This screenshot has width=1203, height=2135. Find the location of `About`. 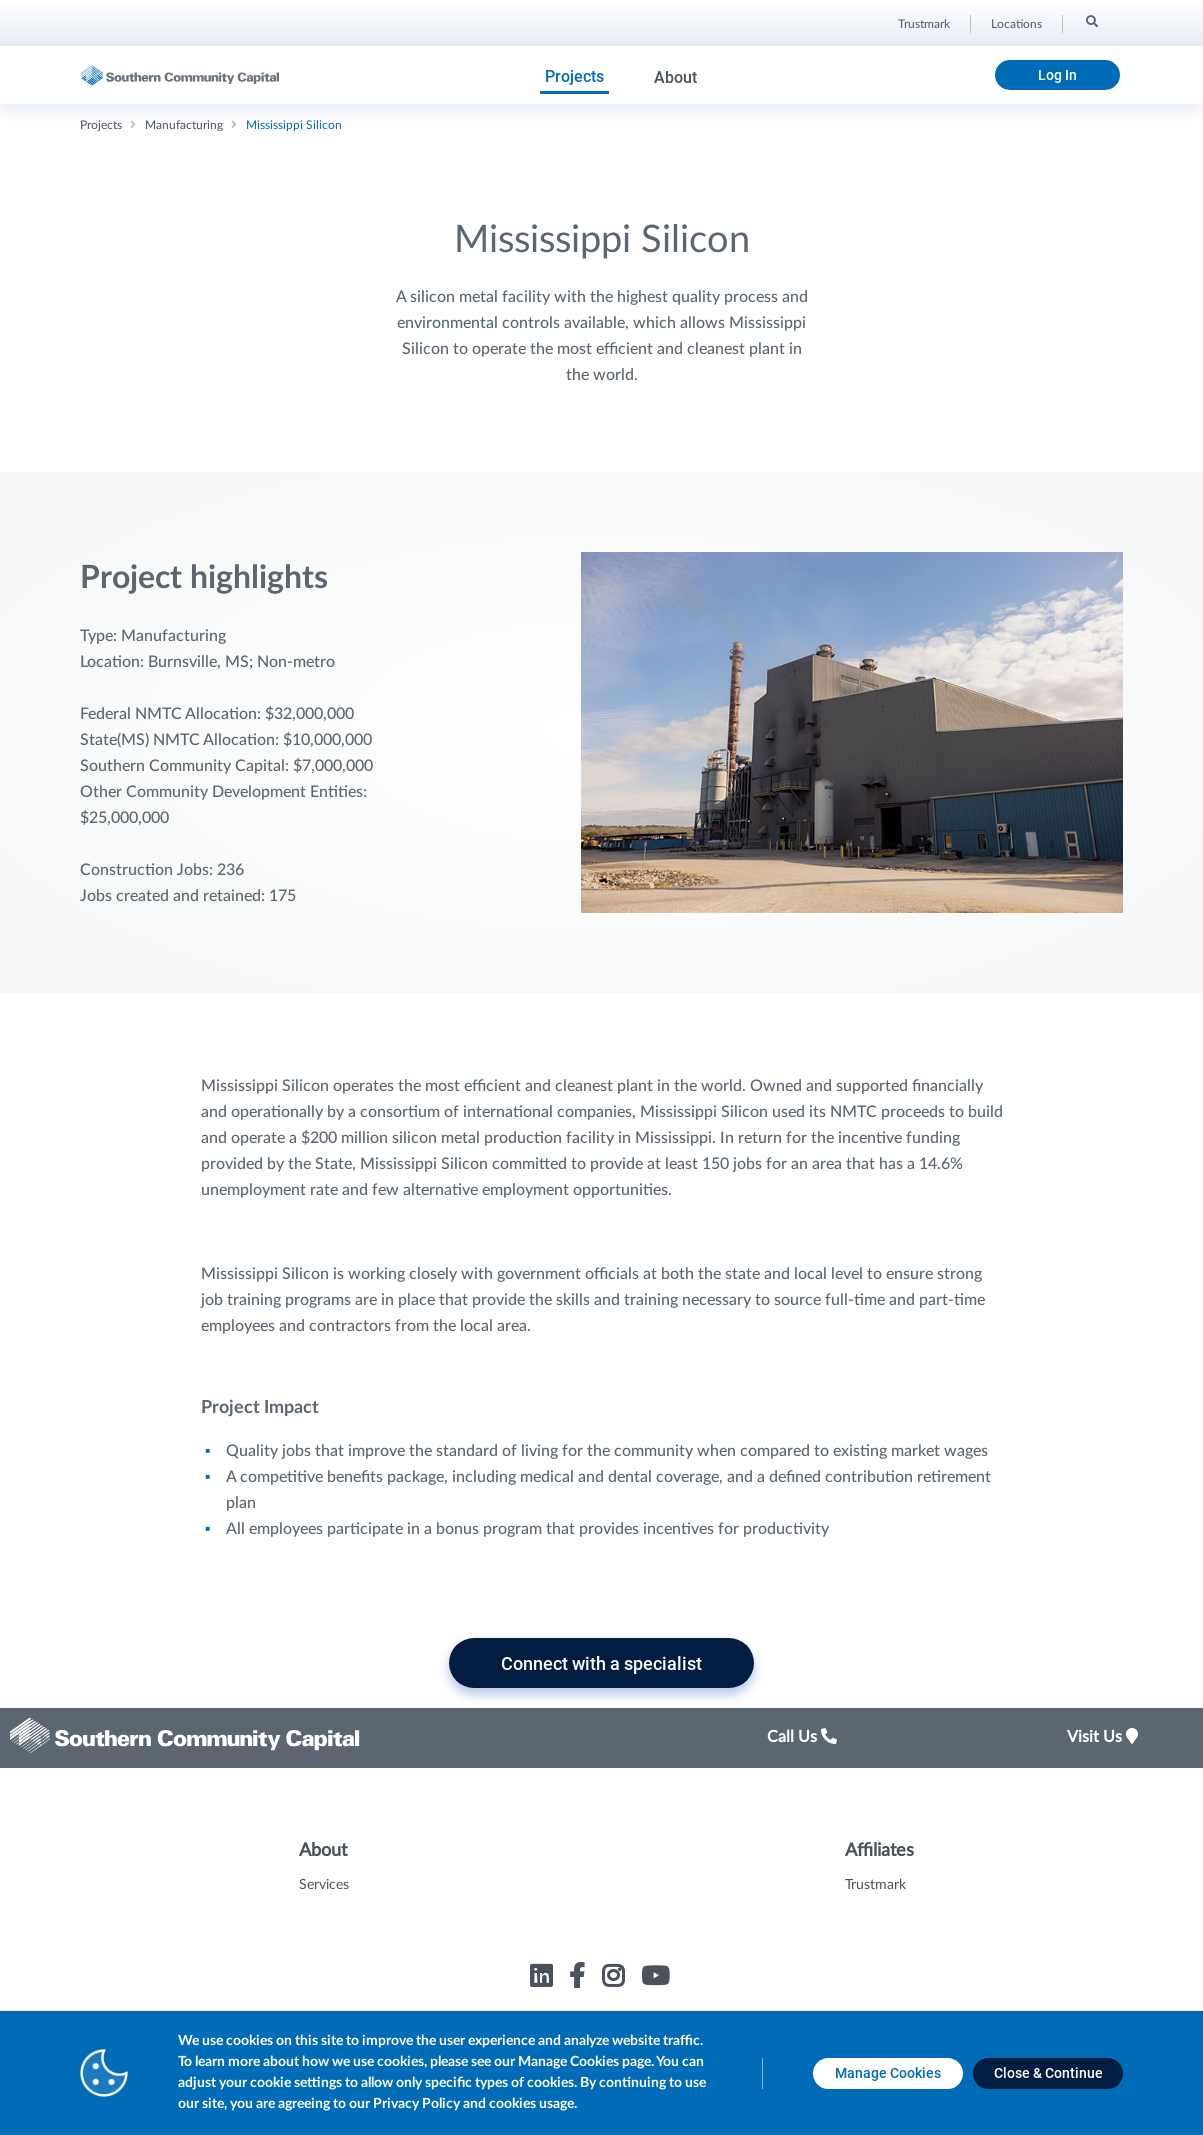

About is located at coordinates (675, 77).